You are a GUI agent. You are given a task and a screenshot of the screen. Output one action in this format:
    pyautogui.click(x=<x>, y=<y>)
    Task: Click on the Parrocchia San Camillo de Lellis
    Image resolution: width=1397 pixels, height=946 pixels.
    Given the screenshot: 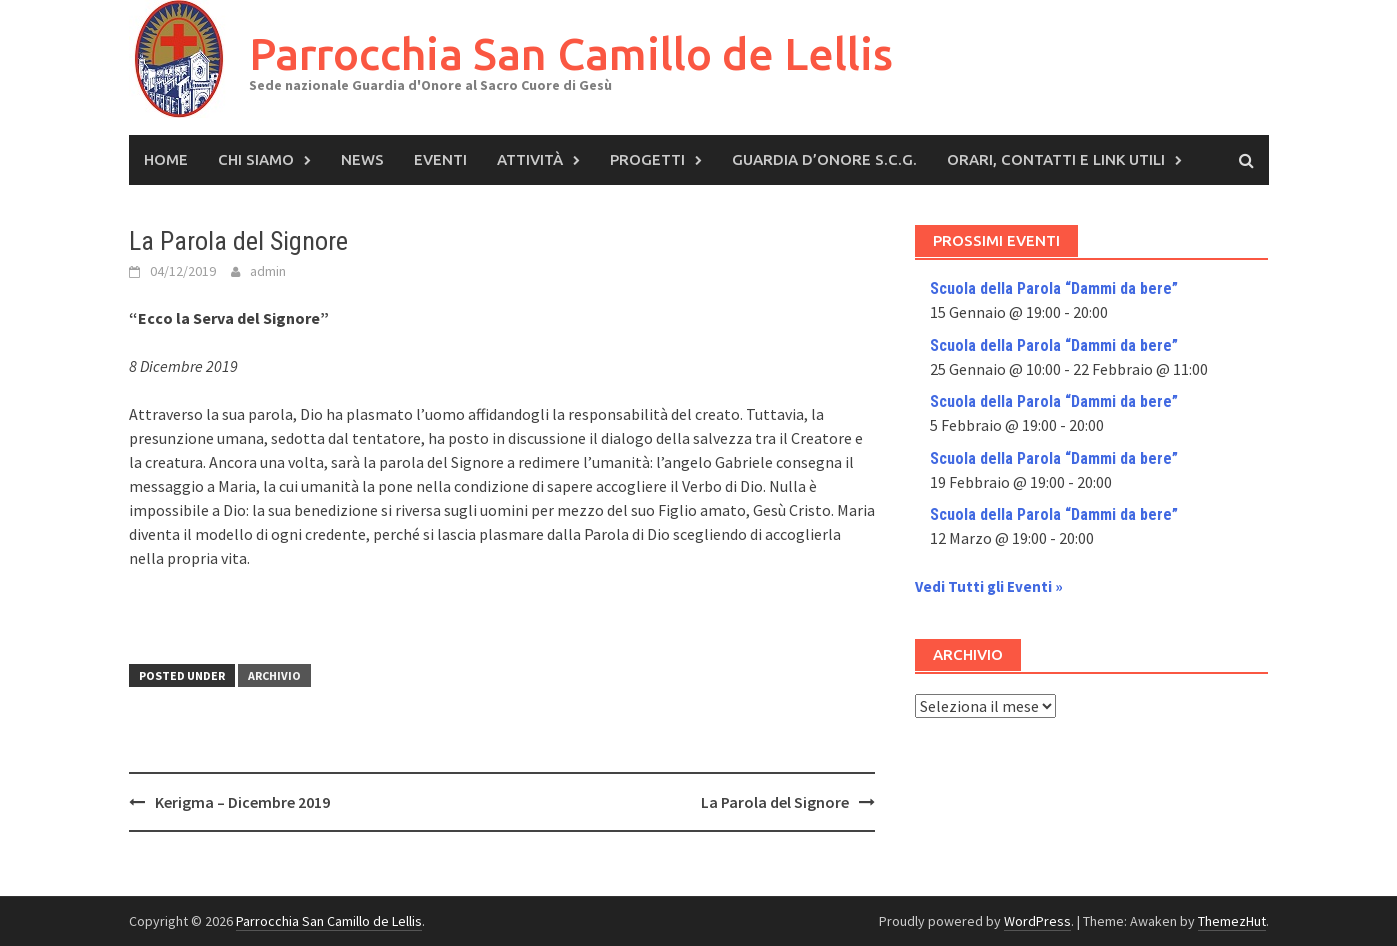 What is the action you would take?
    pyautogui.click(x=571, y=53)
    